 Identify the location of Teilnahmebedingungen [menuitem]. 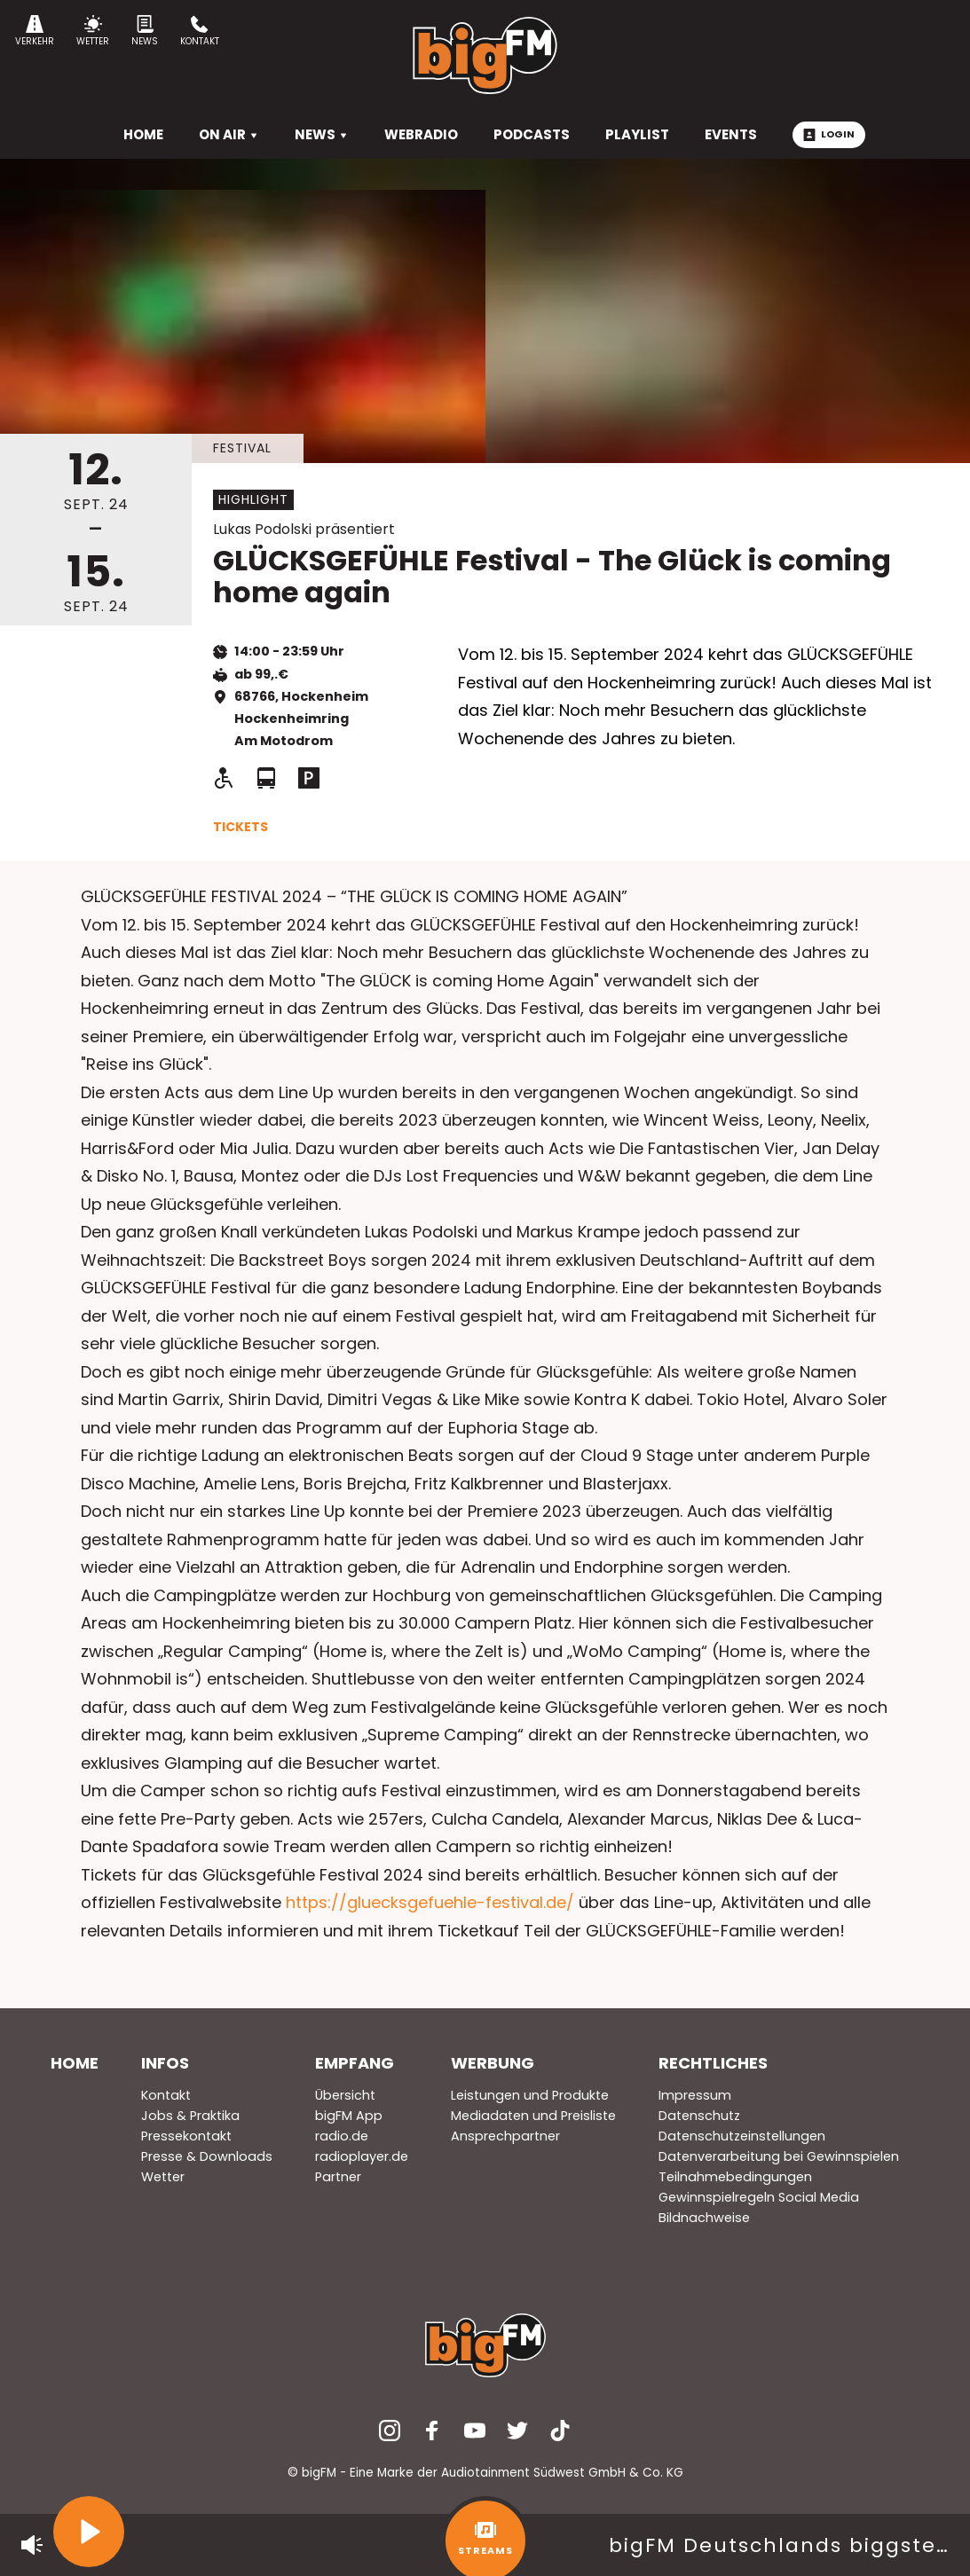
(735, 2177).